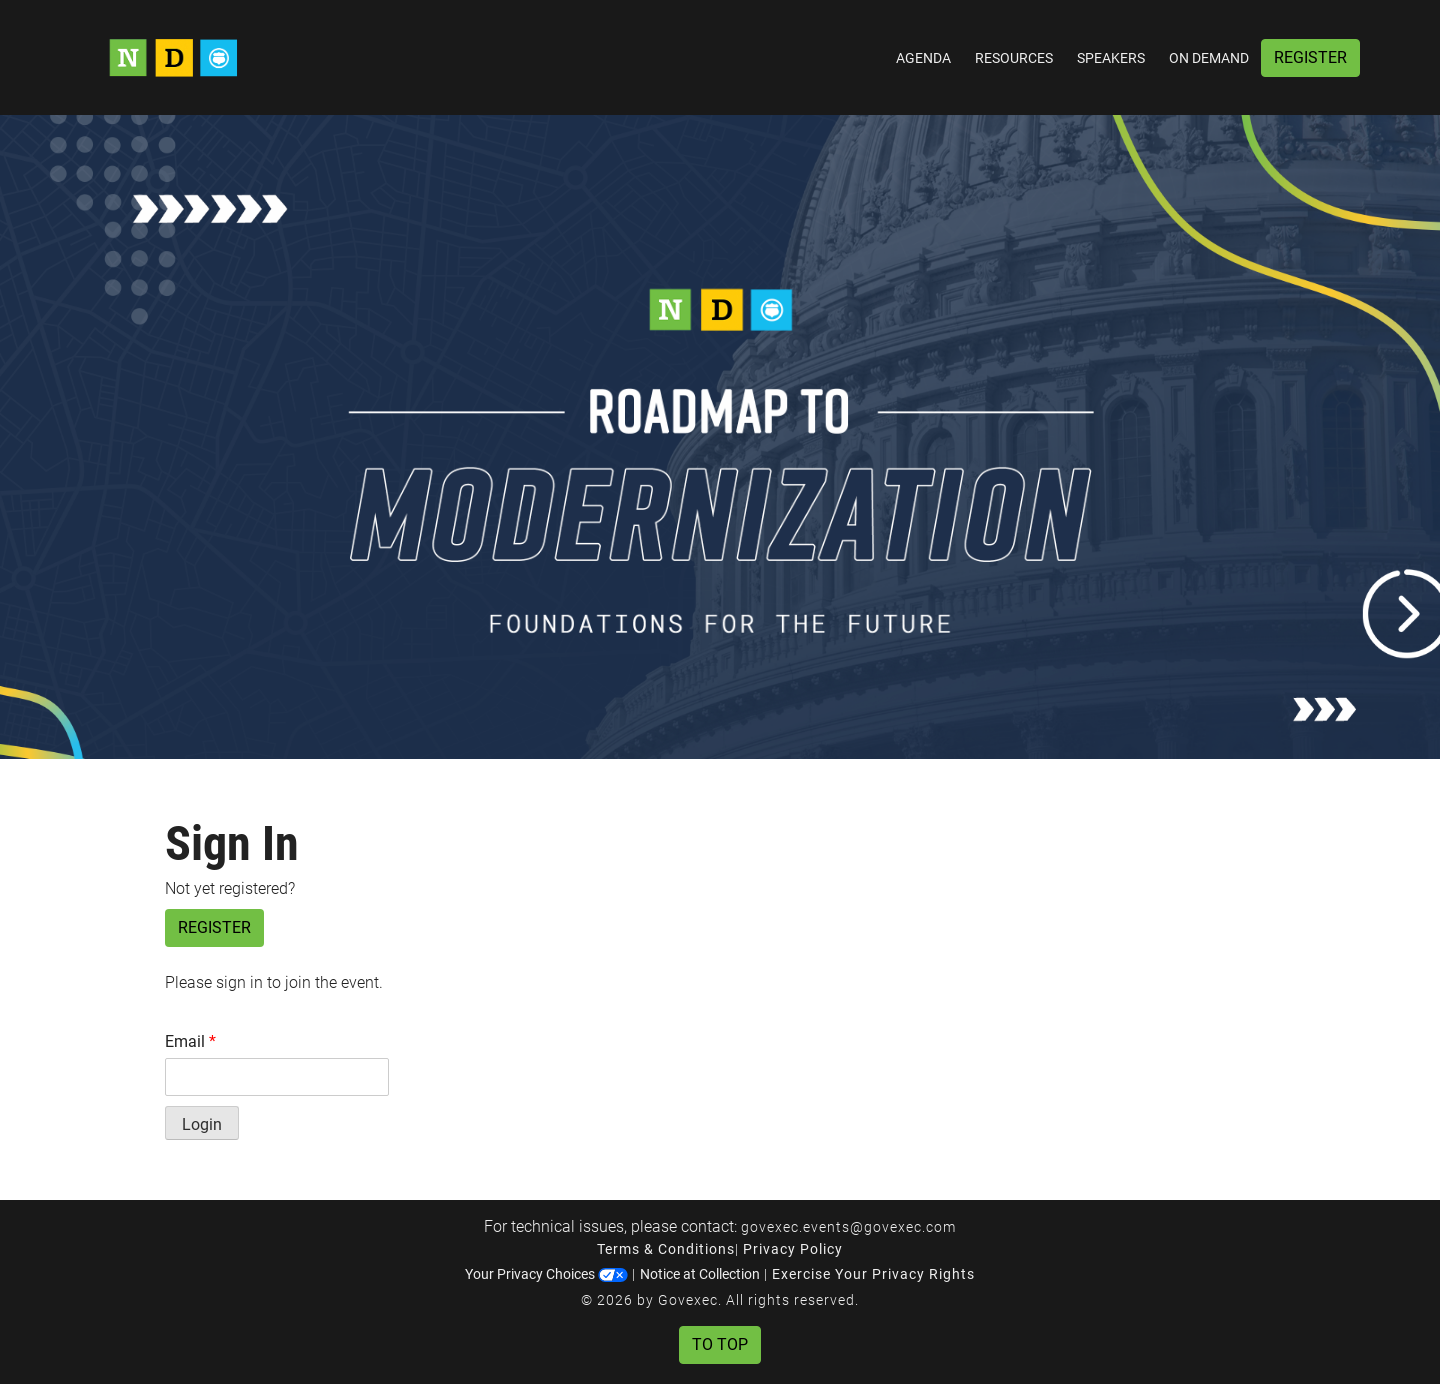  I want to click on To Top, so click(720, 1344).